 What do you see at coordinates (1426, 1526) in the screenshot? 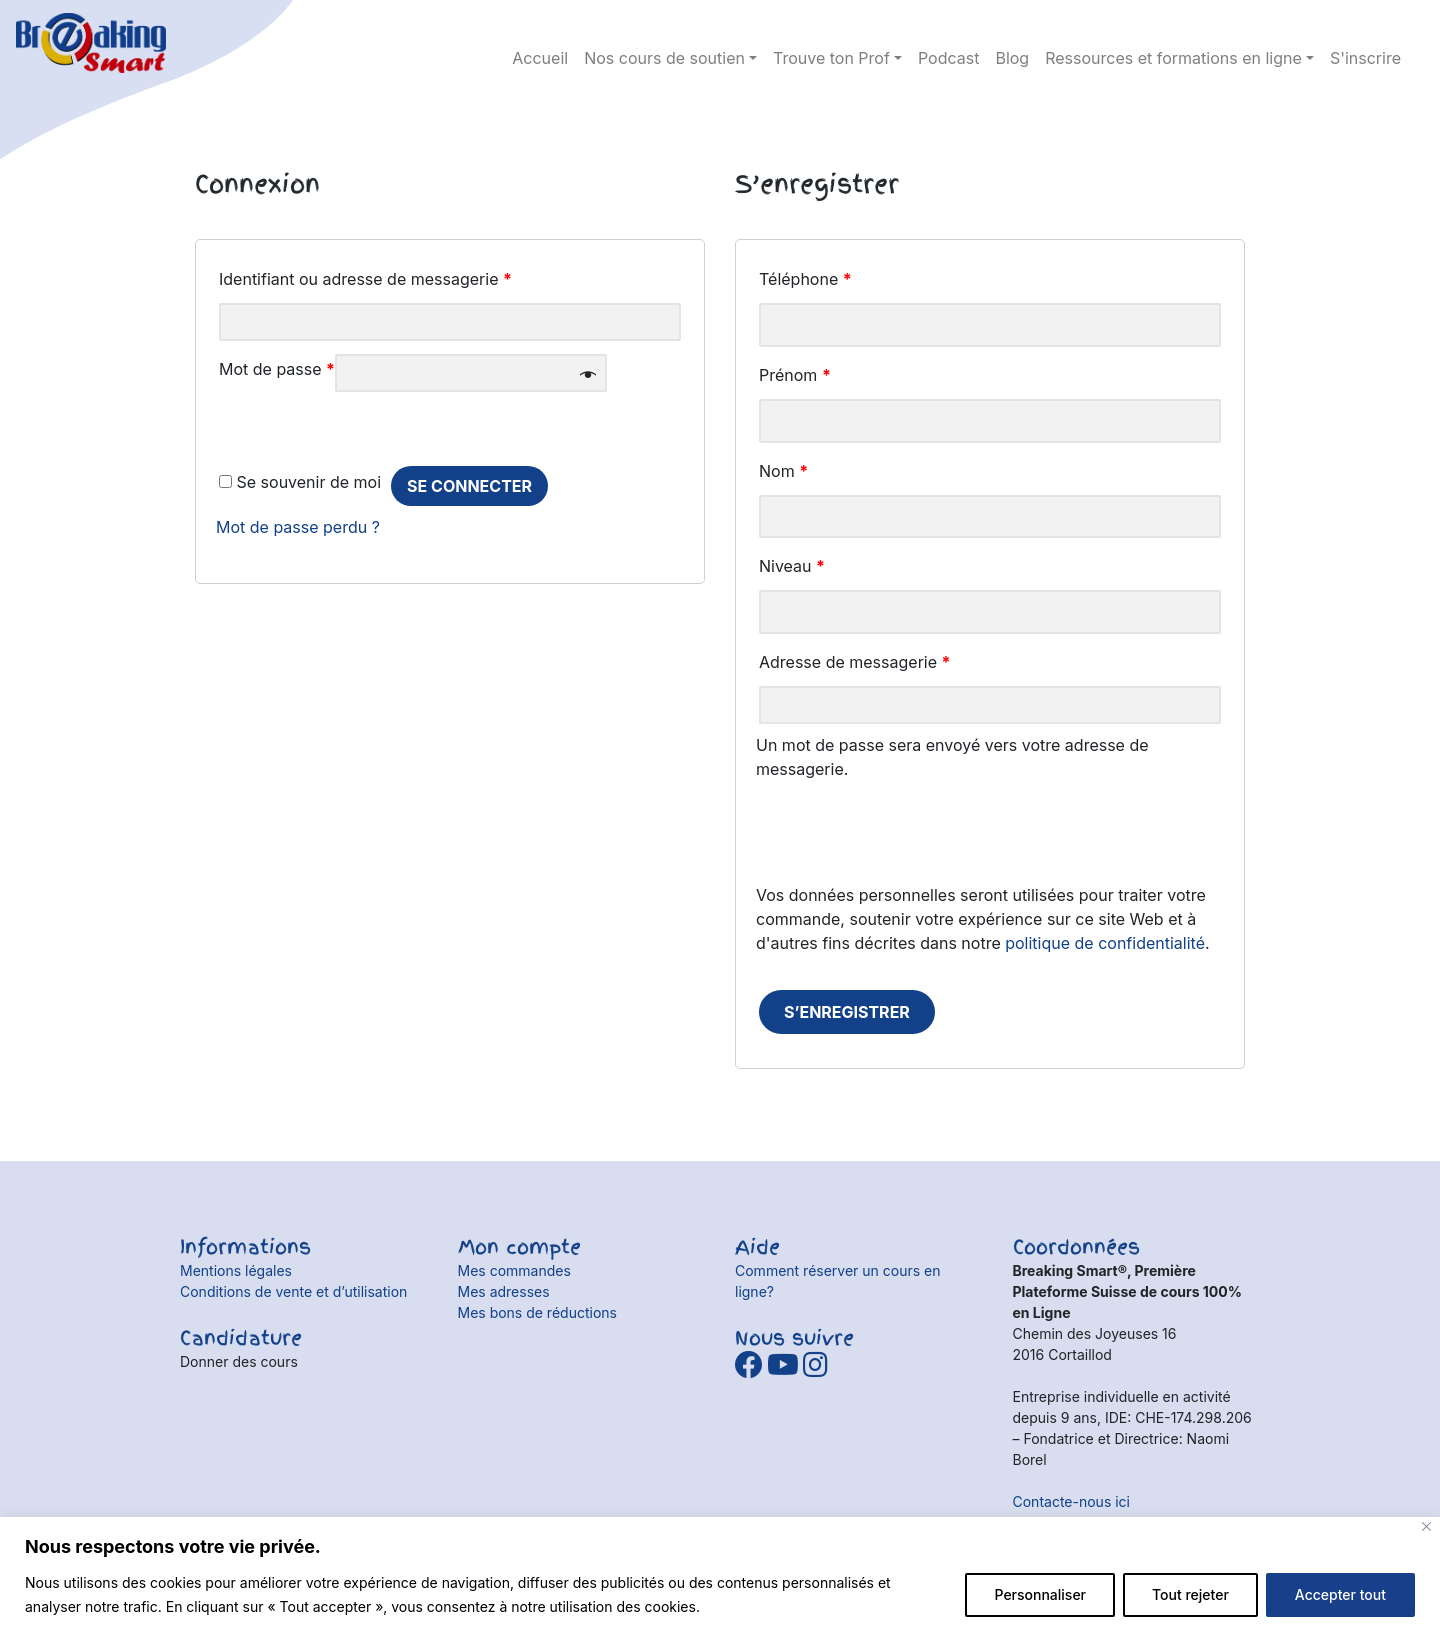
I see `[Fermer]` at bounding box center [1426, 1526].